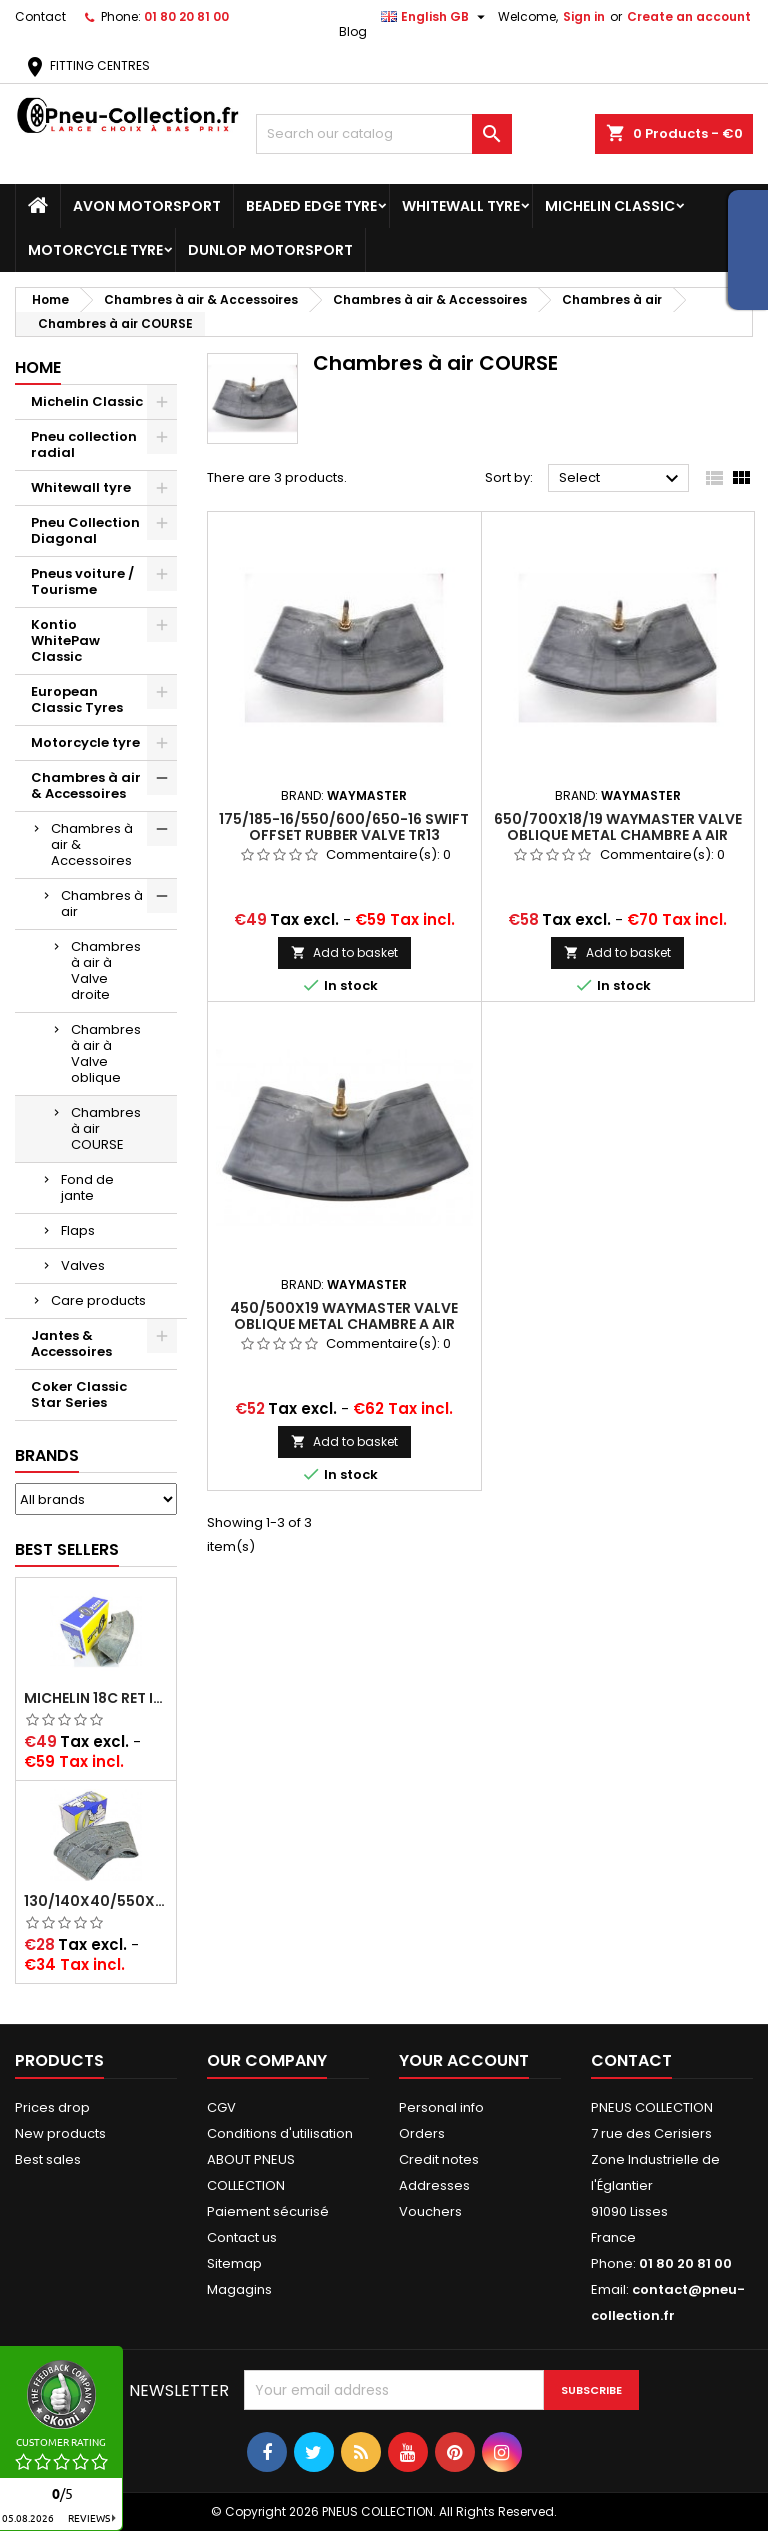 This screenshot has height=2531, width=768. Describe the element at coordinates (618, 827) in the screenshot. I see `650/700x18/19 WAYMASTER VALVE OBLIQUE METAL CHAMBRE A AIR` at that location.